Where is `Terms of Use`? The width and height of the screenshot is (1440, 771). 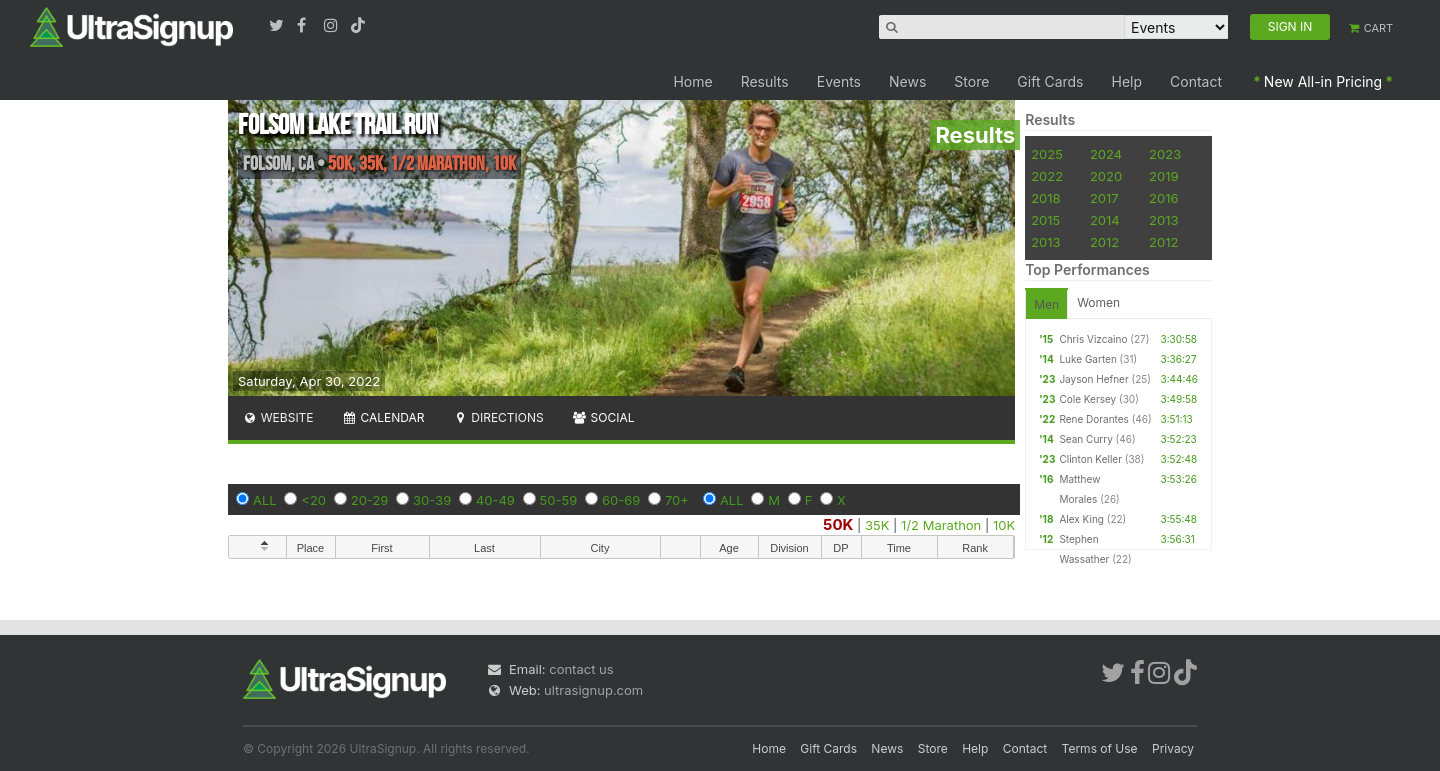
Terms of Use is located at coordinates (1100, 748).